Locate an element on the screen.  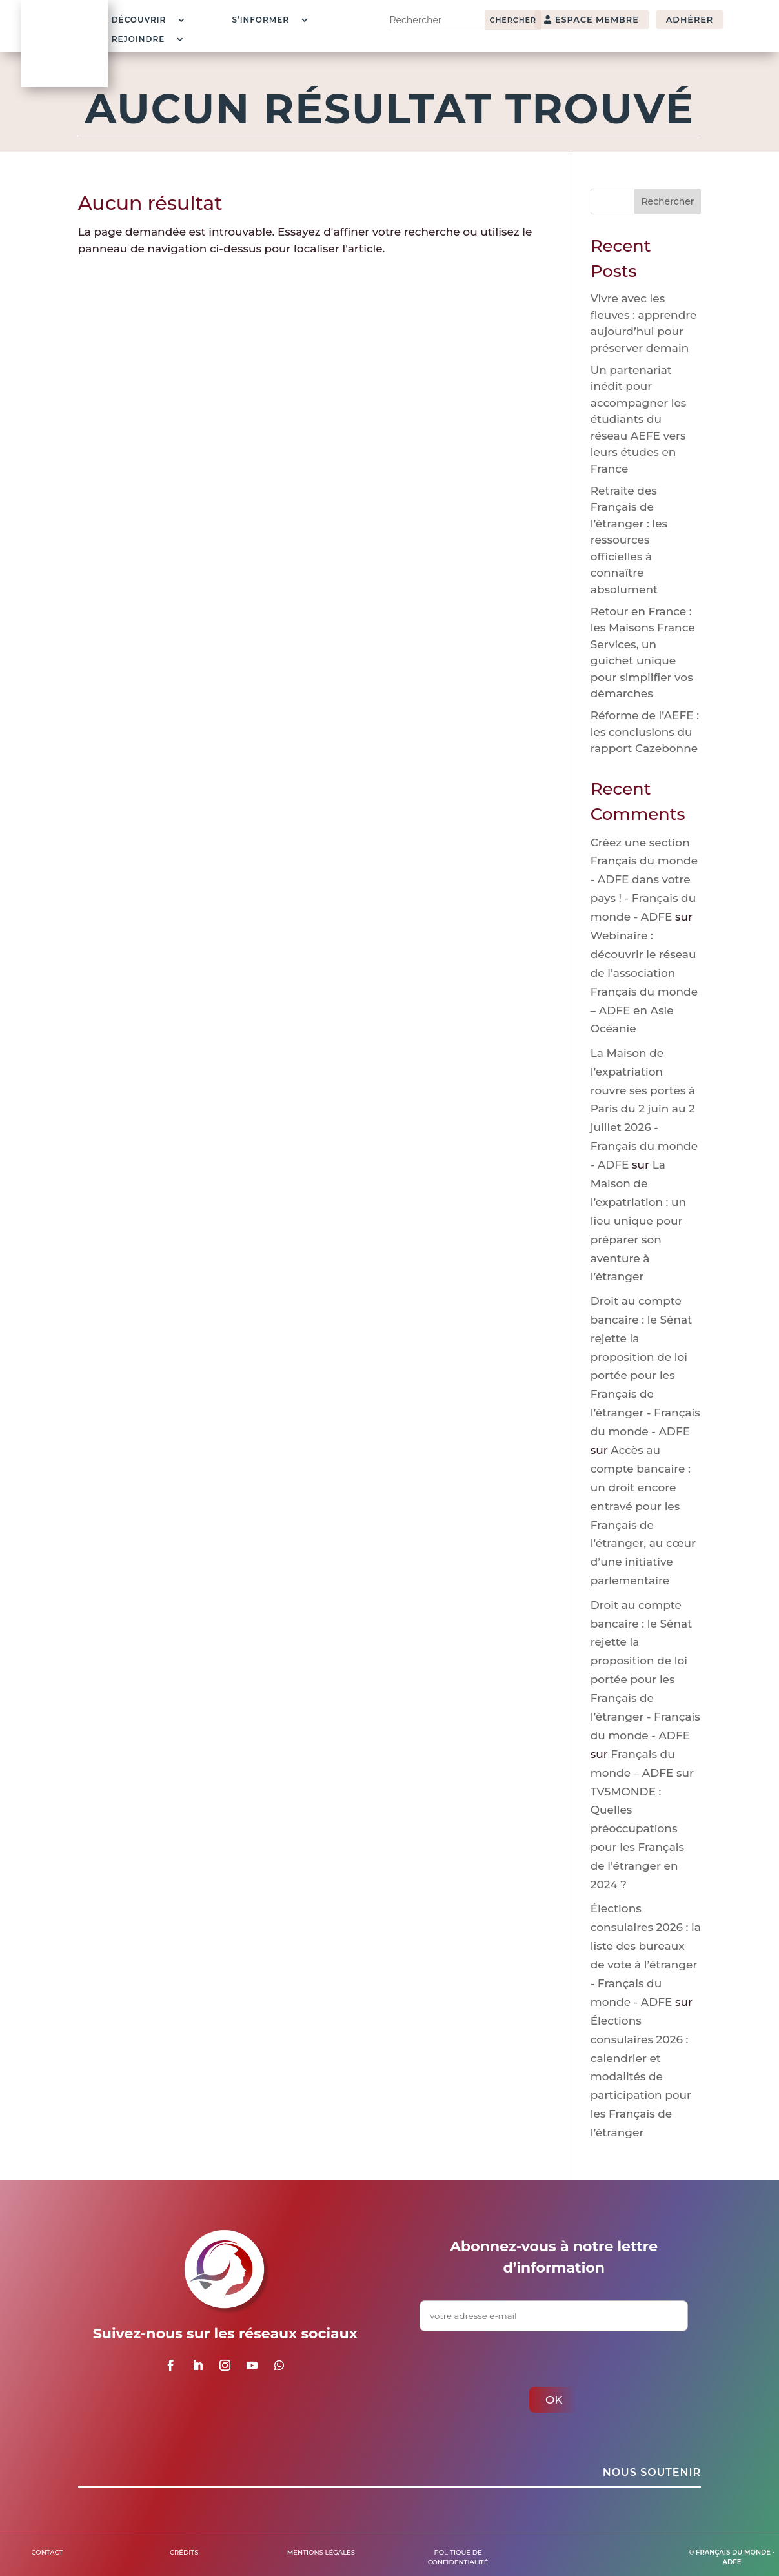
La Maison de l’expatriation rouvre ses portes à Paris du 2 juin au 2 juillet 2026 - Français du monde - ADFE is located at coordinates (644, 1109).